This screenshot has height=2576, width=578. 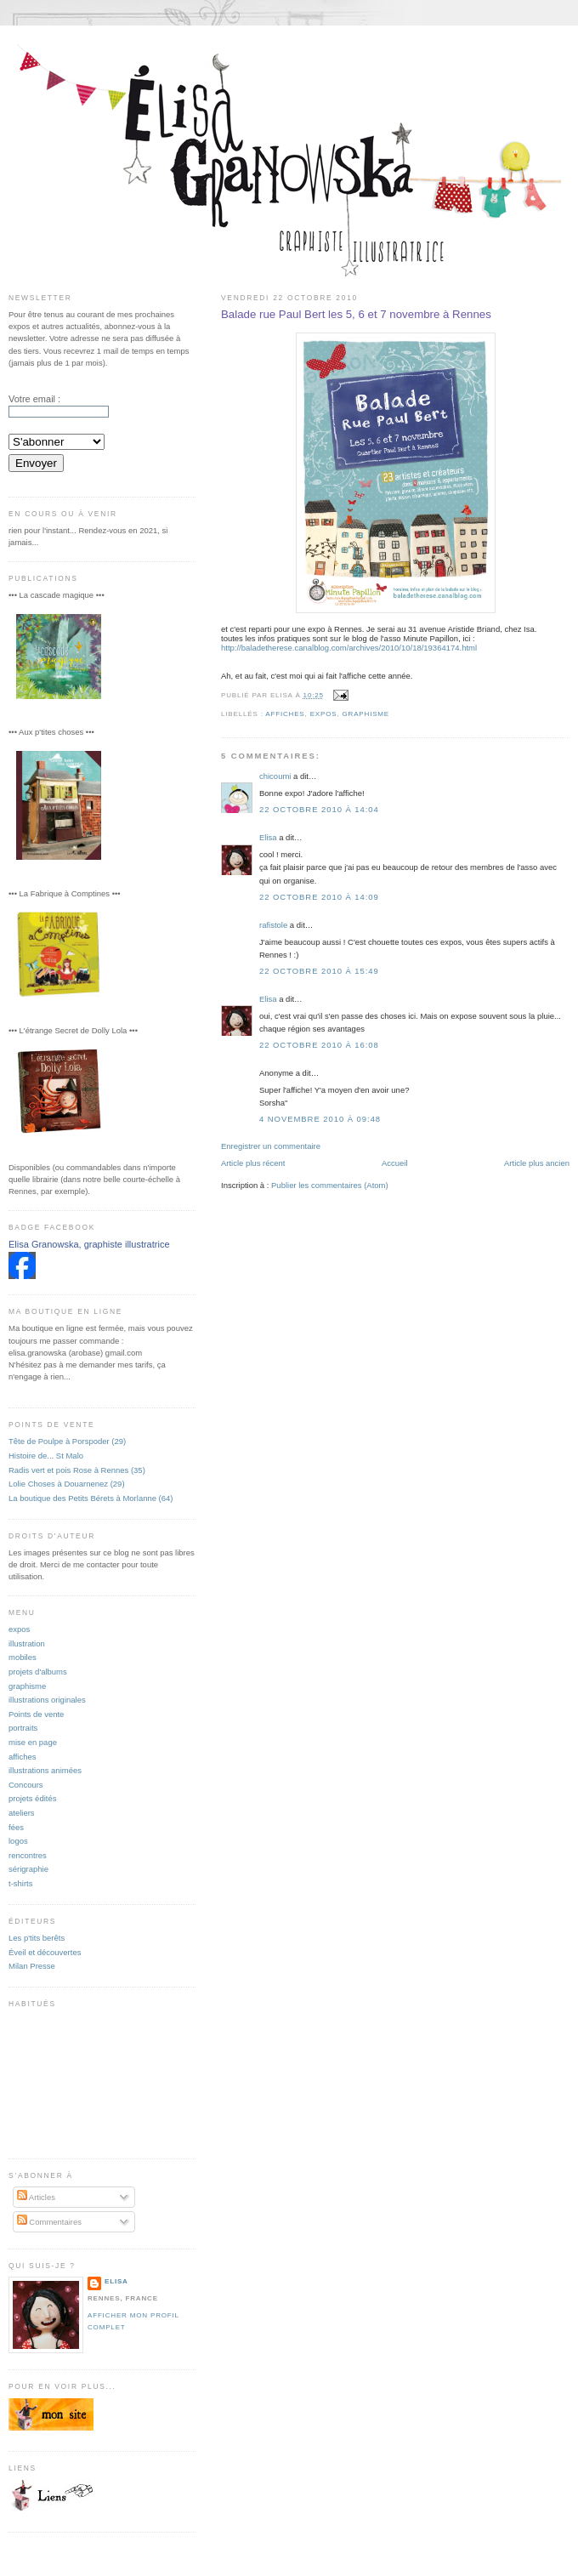 I want to click on chicoumi, so click(x=275, y=776).